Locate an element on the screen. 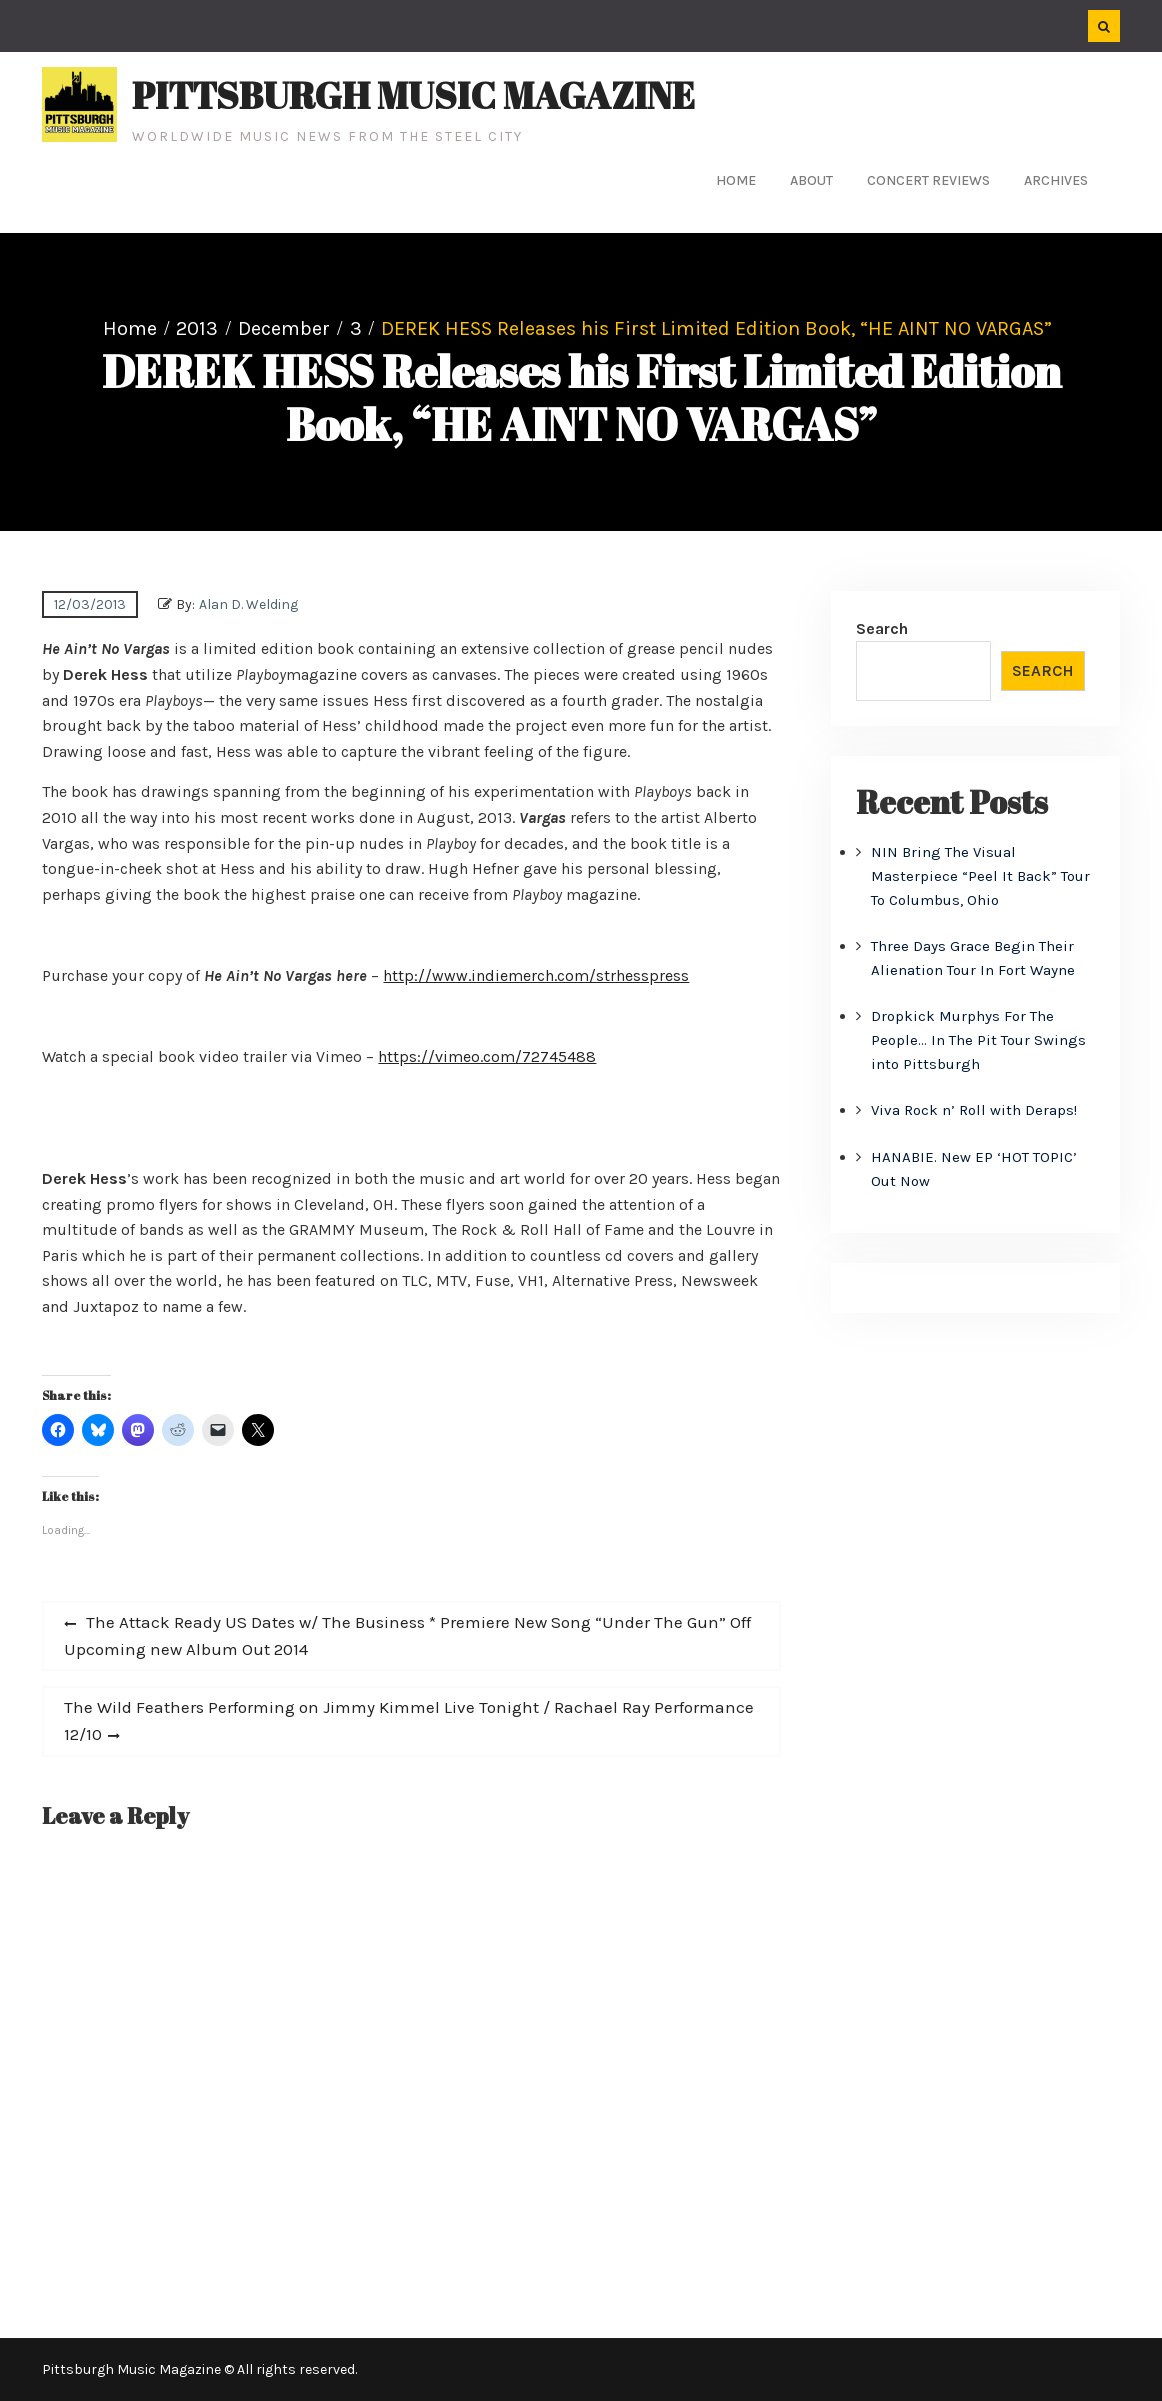  Dropkick Murphys For The People… In The Pit Tour Swings into Pittsburgh is located at coordinates (978, 1040).